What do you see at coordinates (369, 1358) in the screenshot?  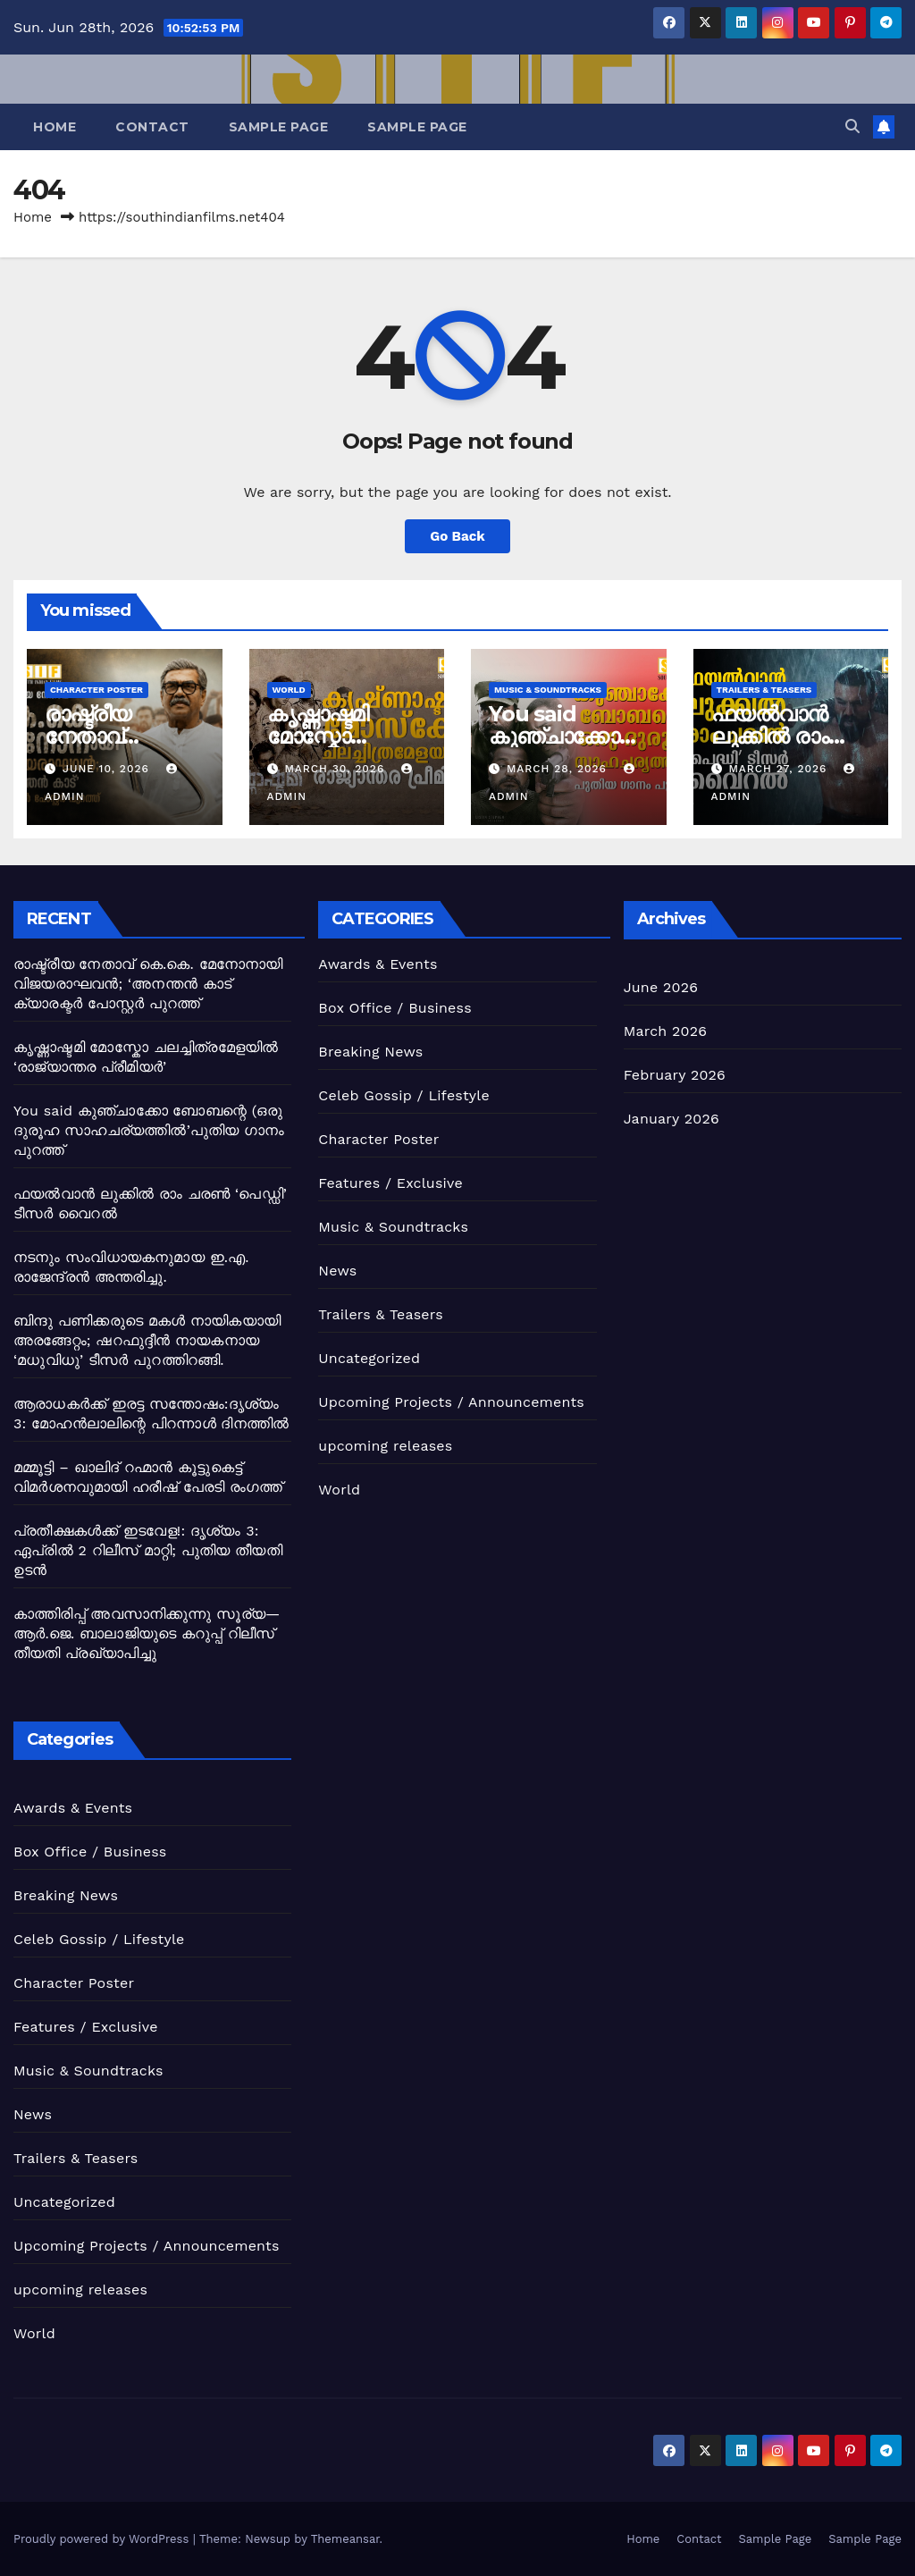 I see `Uncategorized` at bounding box center [369, 1358].